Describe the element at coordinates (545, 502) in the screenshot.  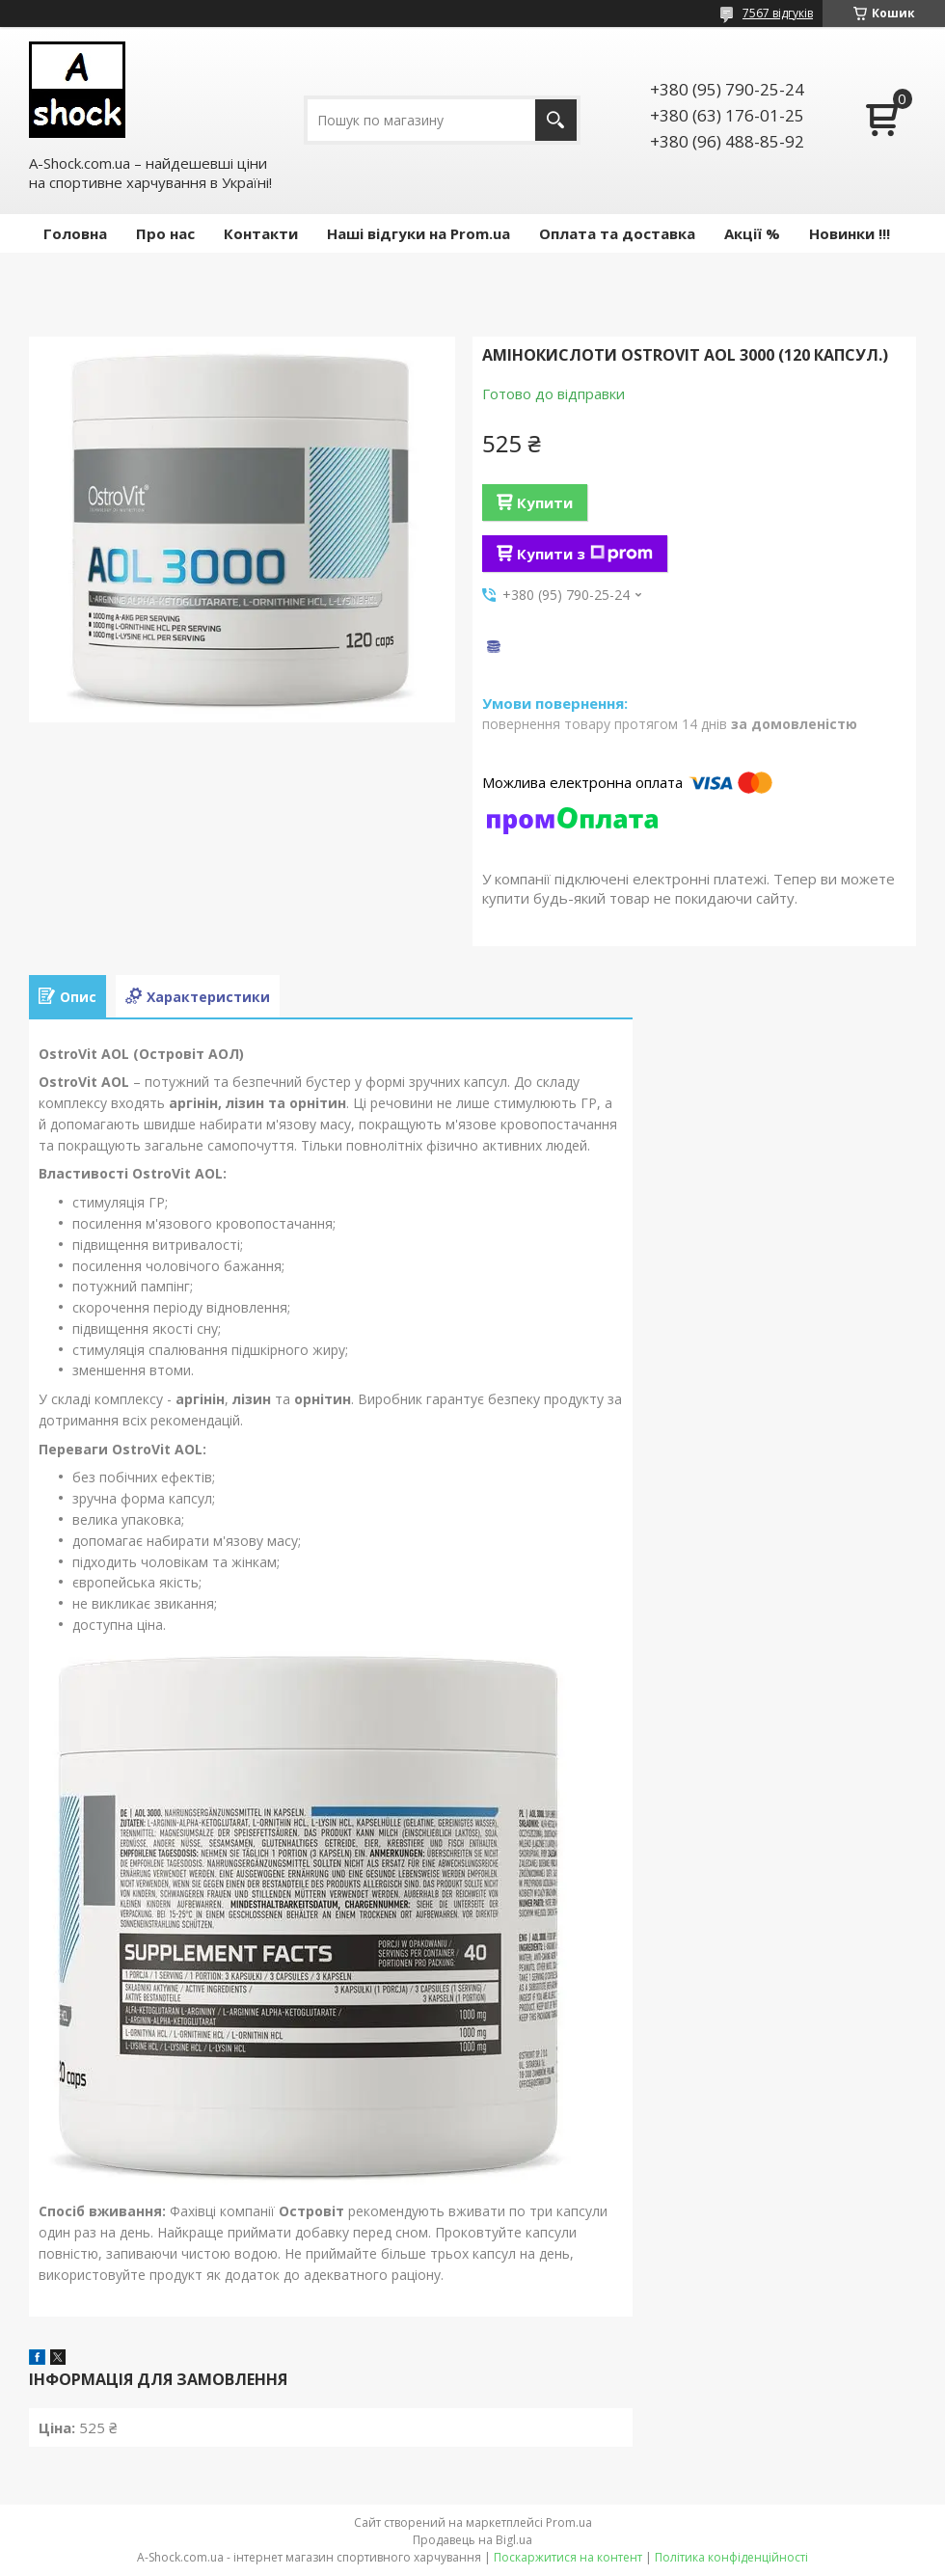
I see `Купити` at that location.